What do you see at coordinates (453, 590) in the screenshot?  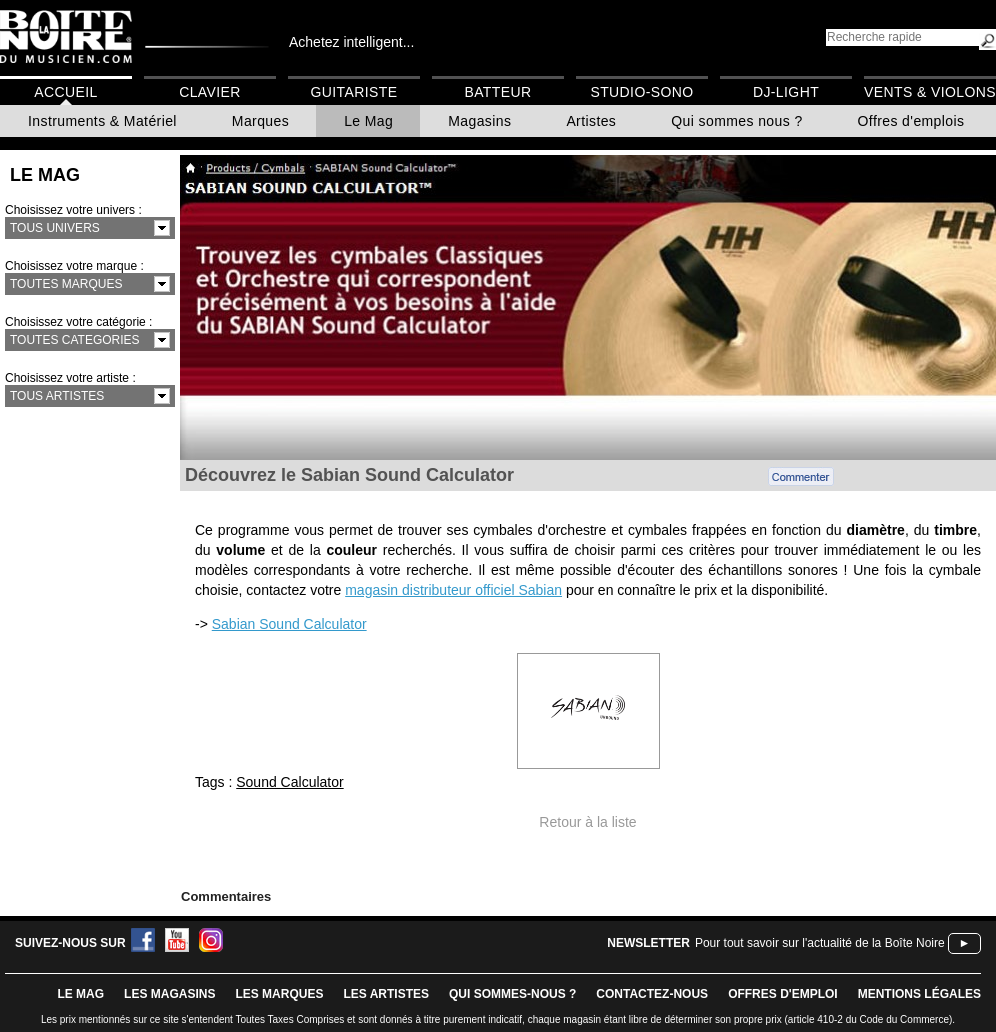 I see `magasin distributeur officiel Sabian` at bounding box center [453, 590].